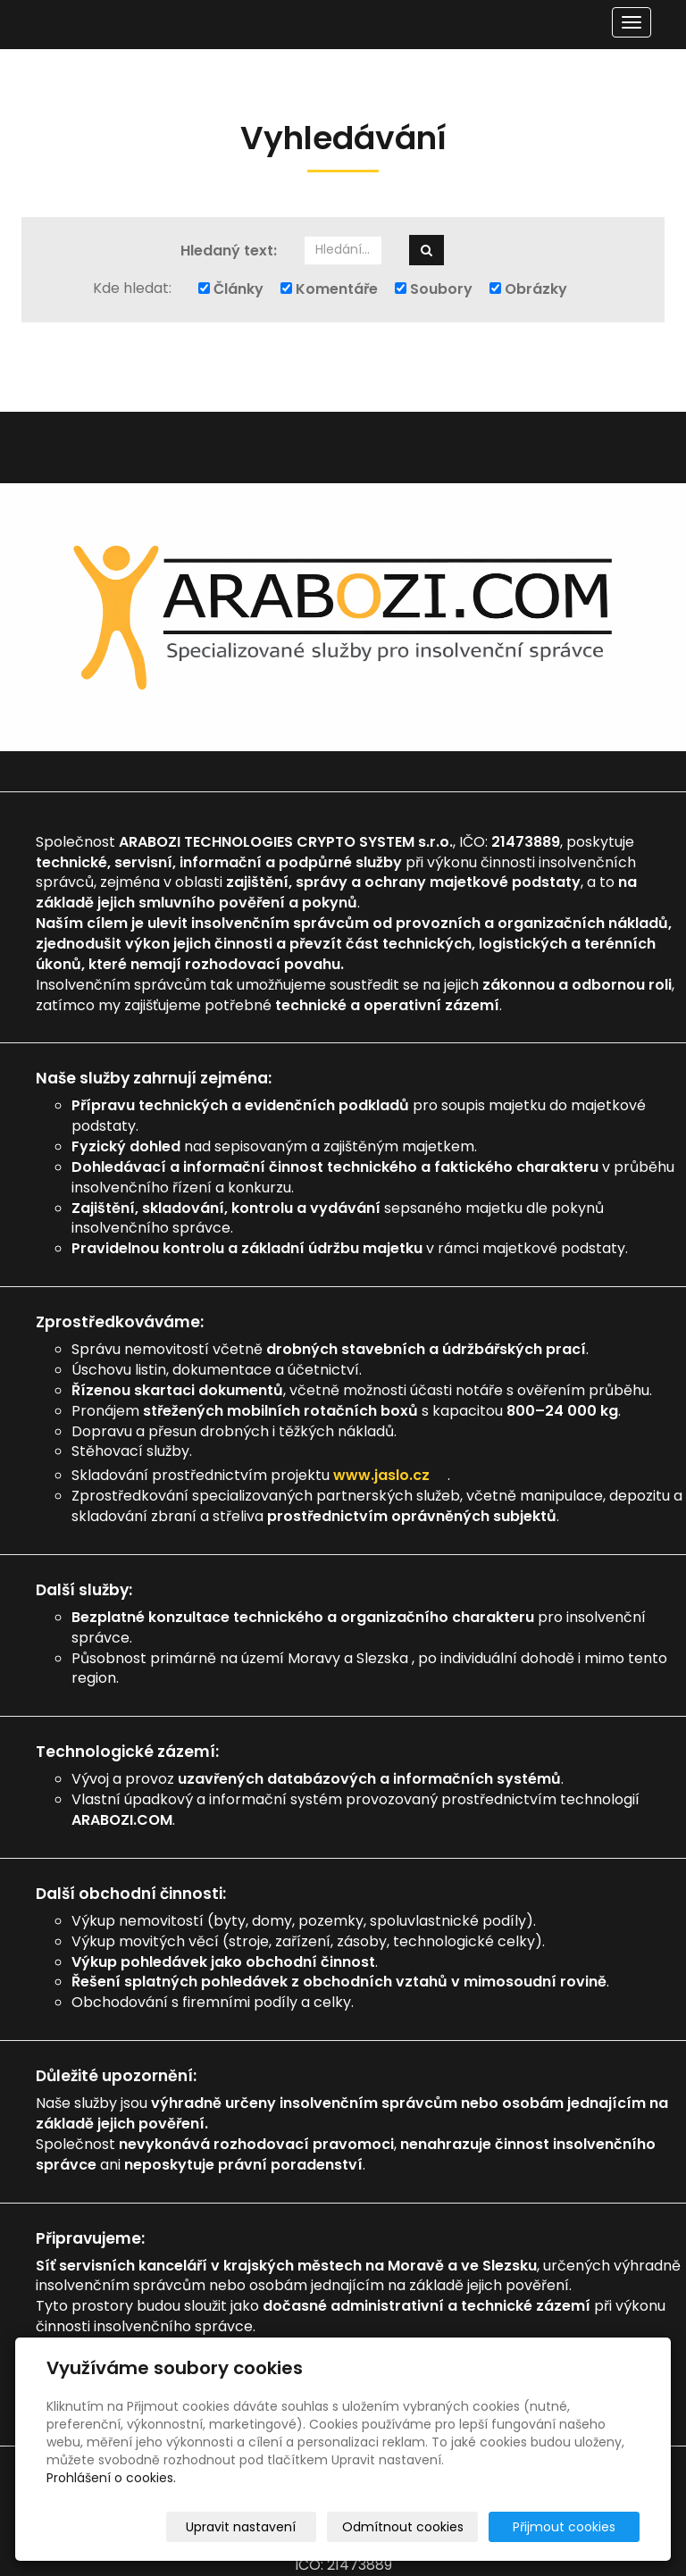 This screenshot has height=2576, width=686. I want to click on www.jaslo.cz, so click(390, 1475).